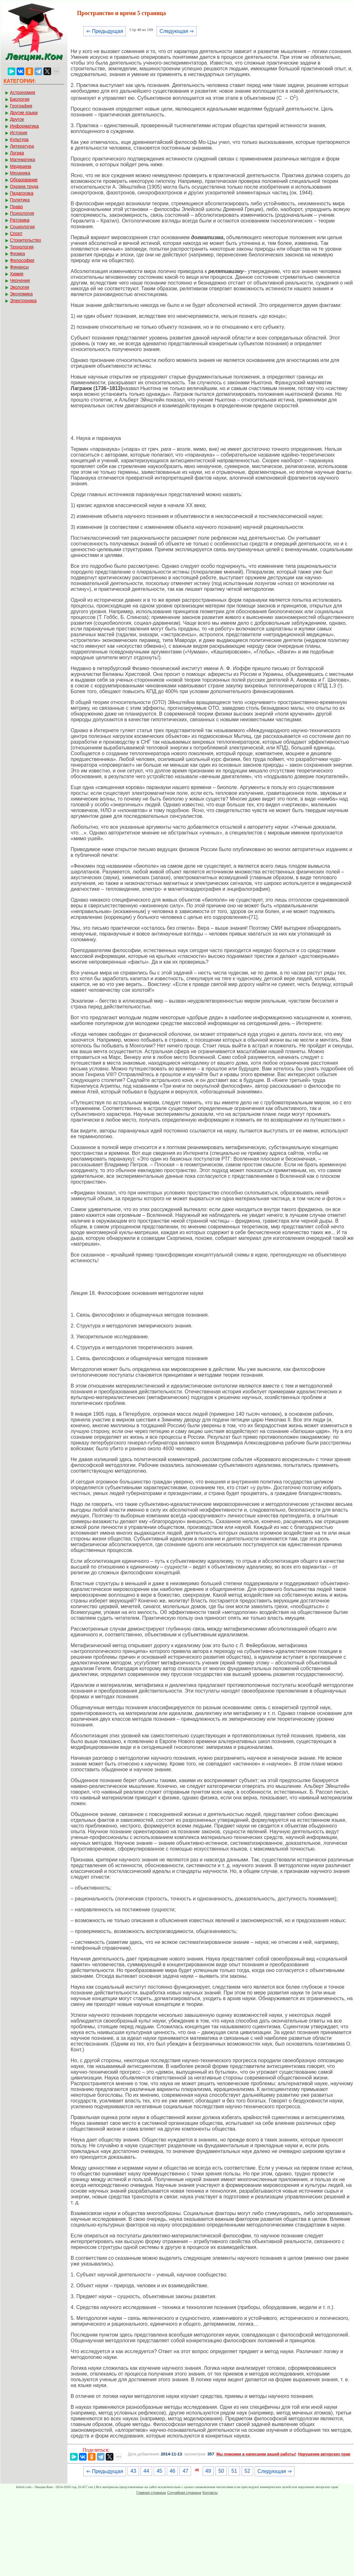  Describe the element at coordinates (19, 287) in the screenshot. I see `Экология` at that location.